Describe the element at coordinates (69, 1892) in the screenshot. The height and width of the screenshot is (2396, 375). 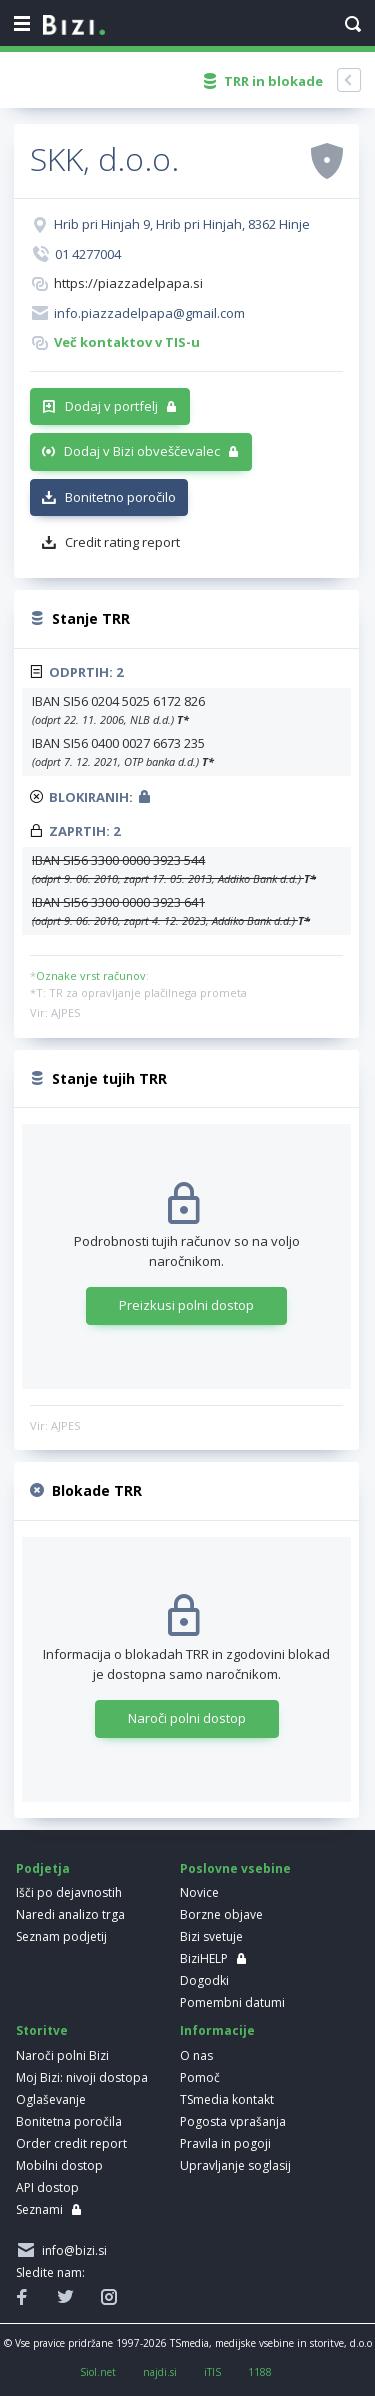
I see `Išči po dejavnostih` at that location.